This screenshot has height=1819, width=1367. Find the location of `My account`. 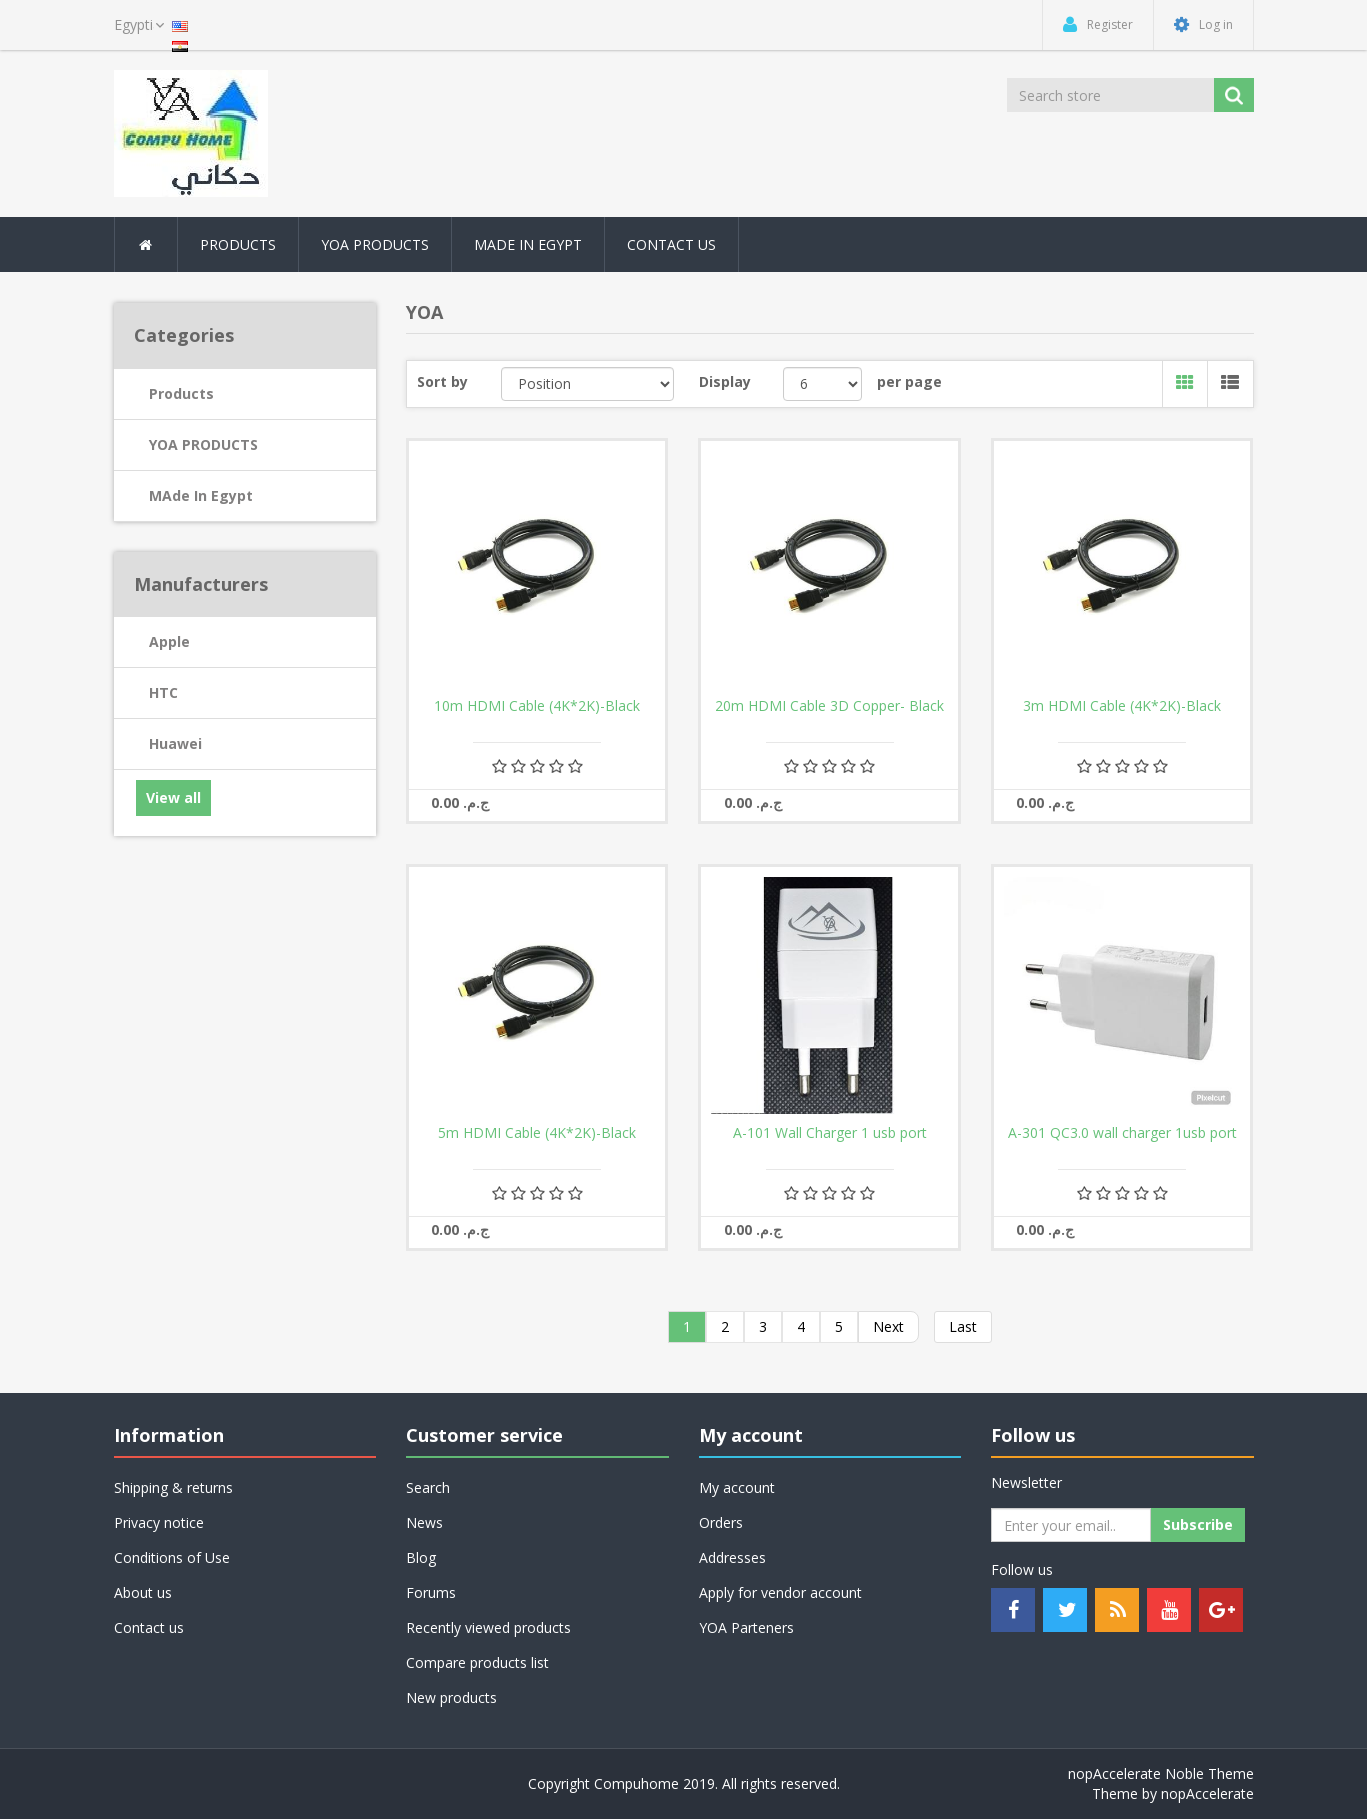

My account is located at coordinates (737, 1487).